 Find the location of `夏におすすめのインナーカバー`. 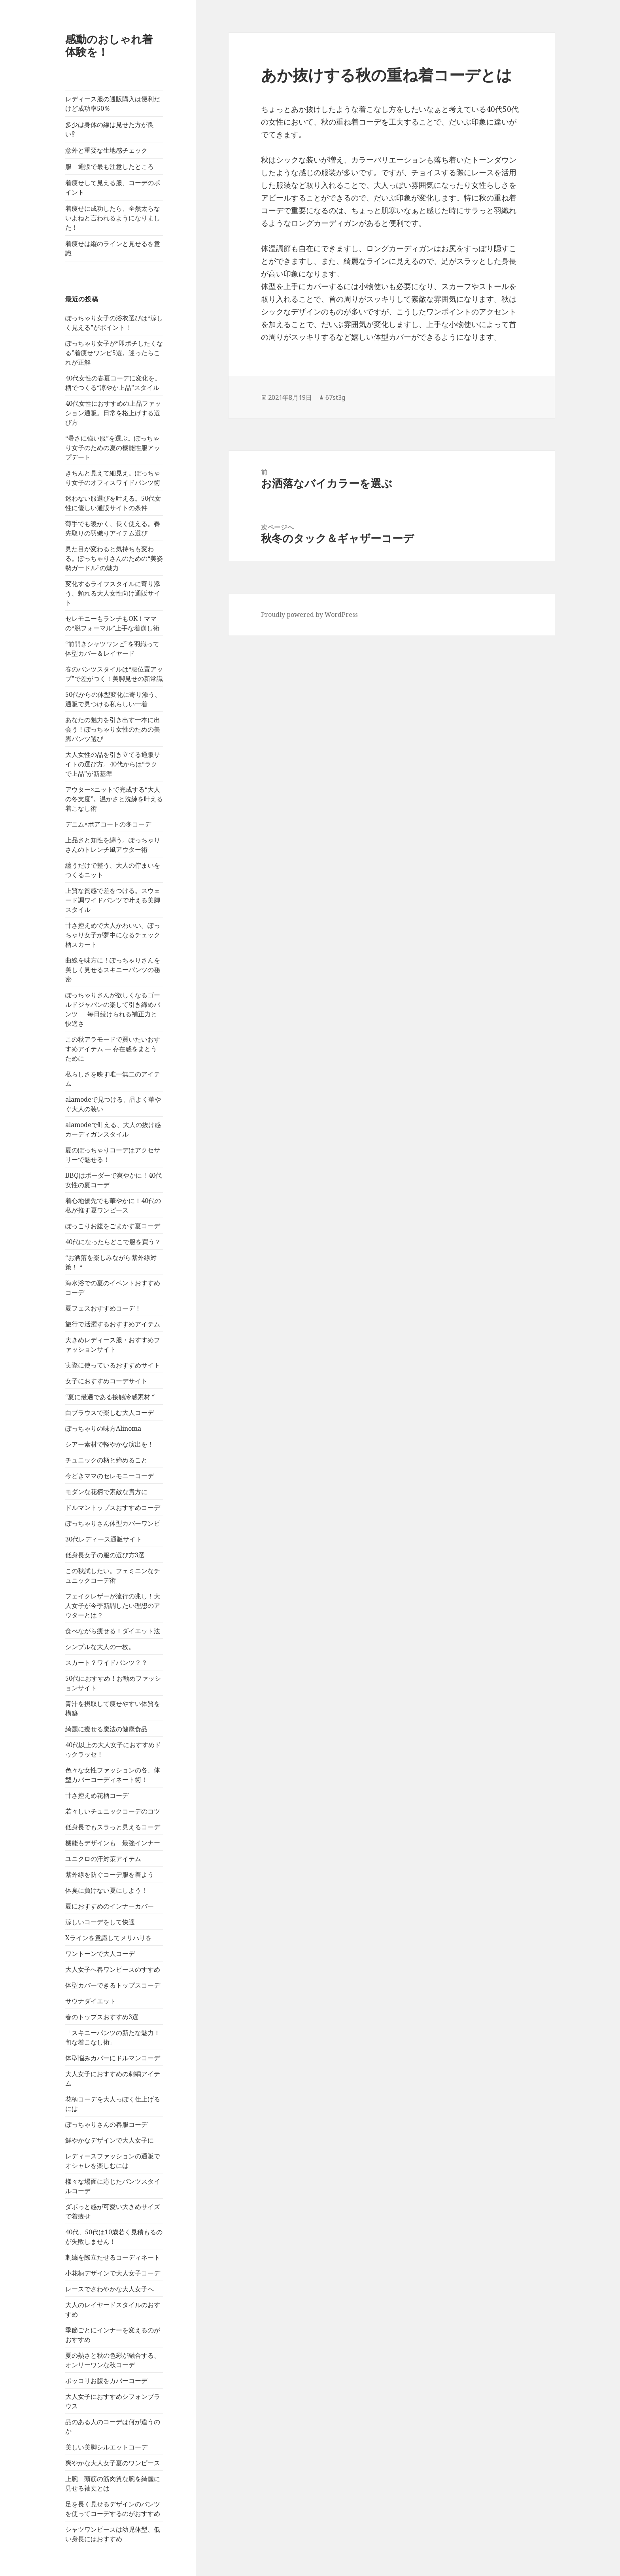

夏におすすめのインナーカバー is located at coordinates (109, 1906).